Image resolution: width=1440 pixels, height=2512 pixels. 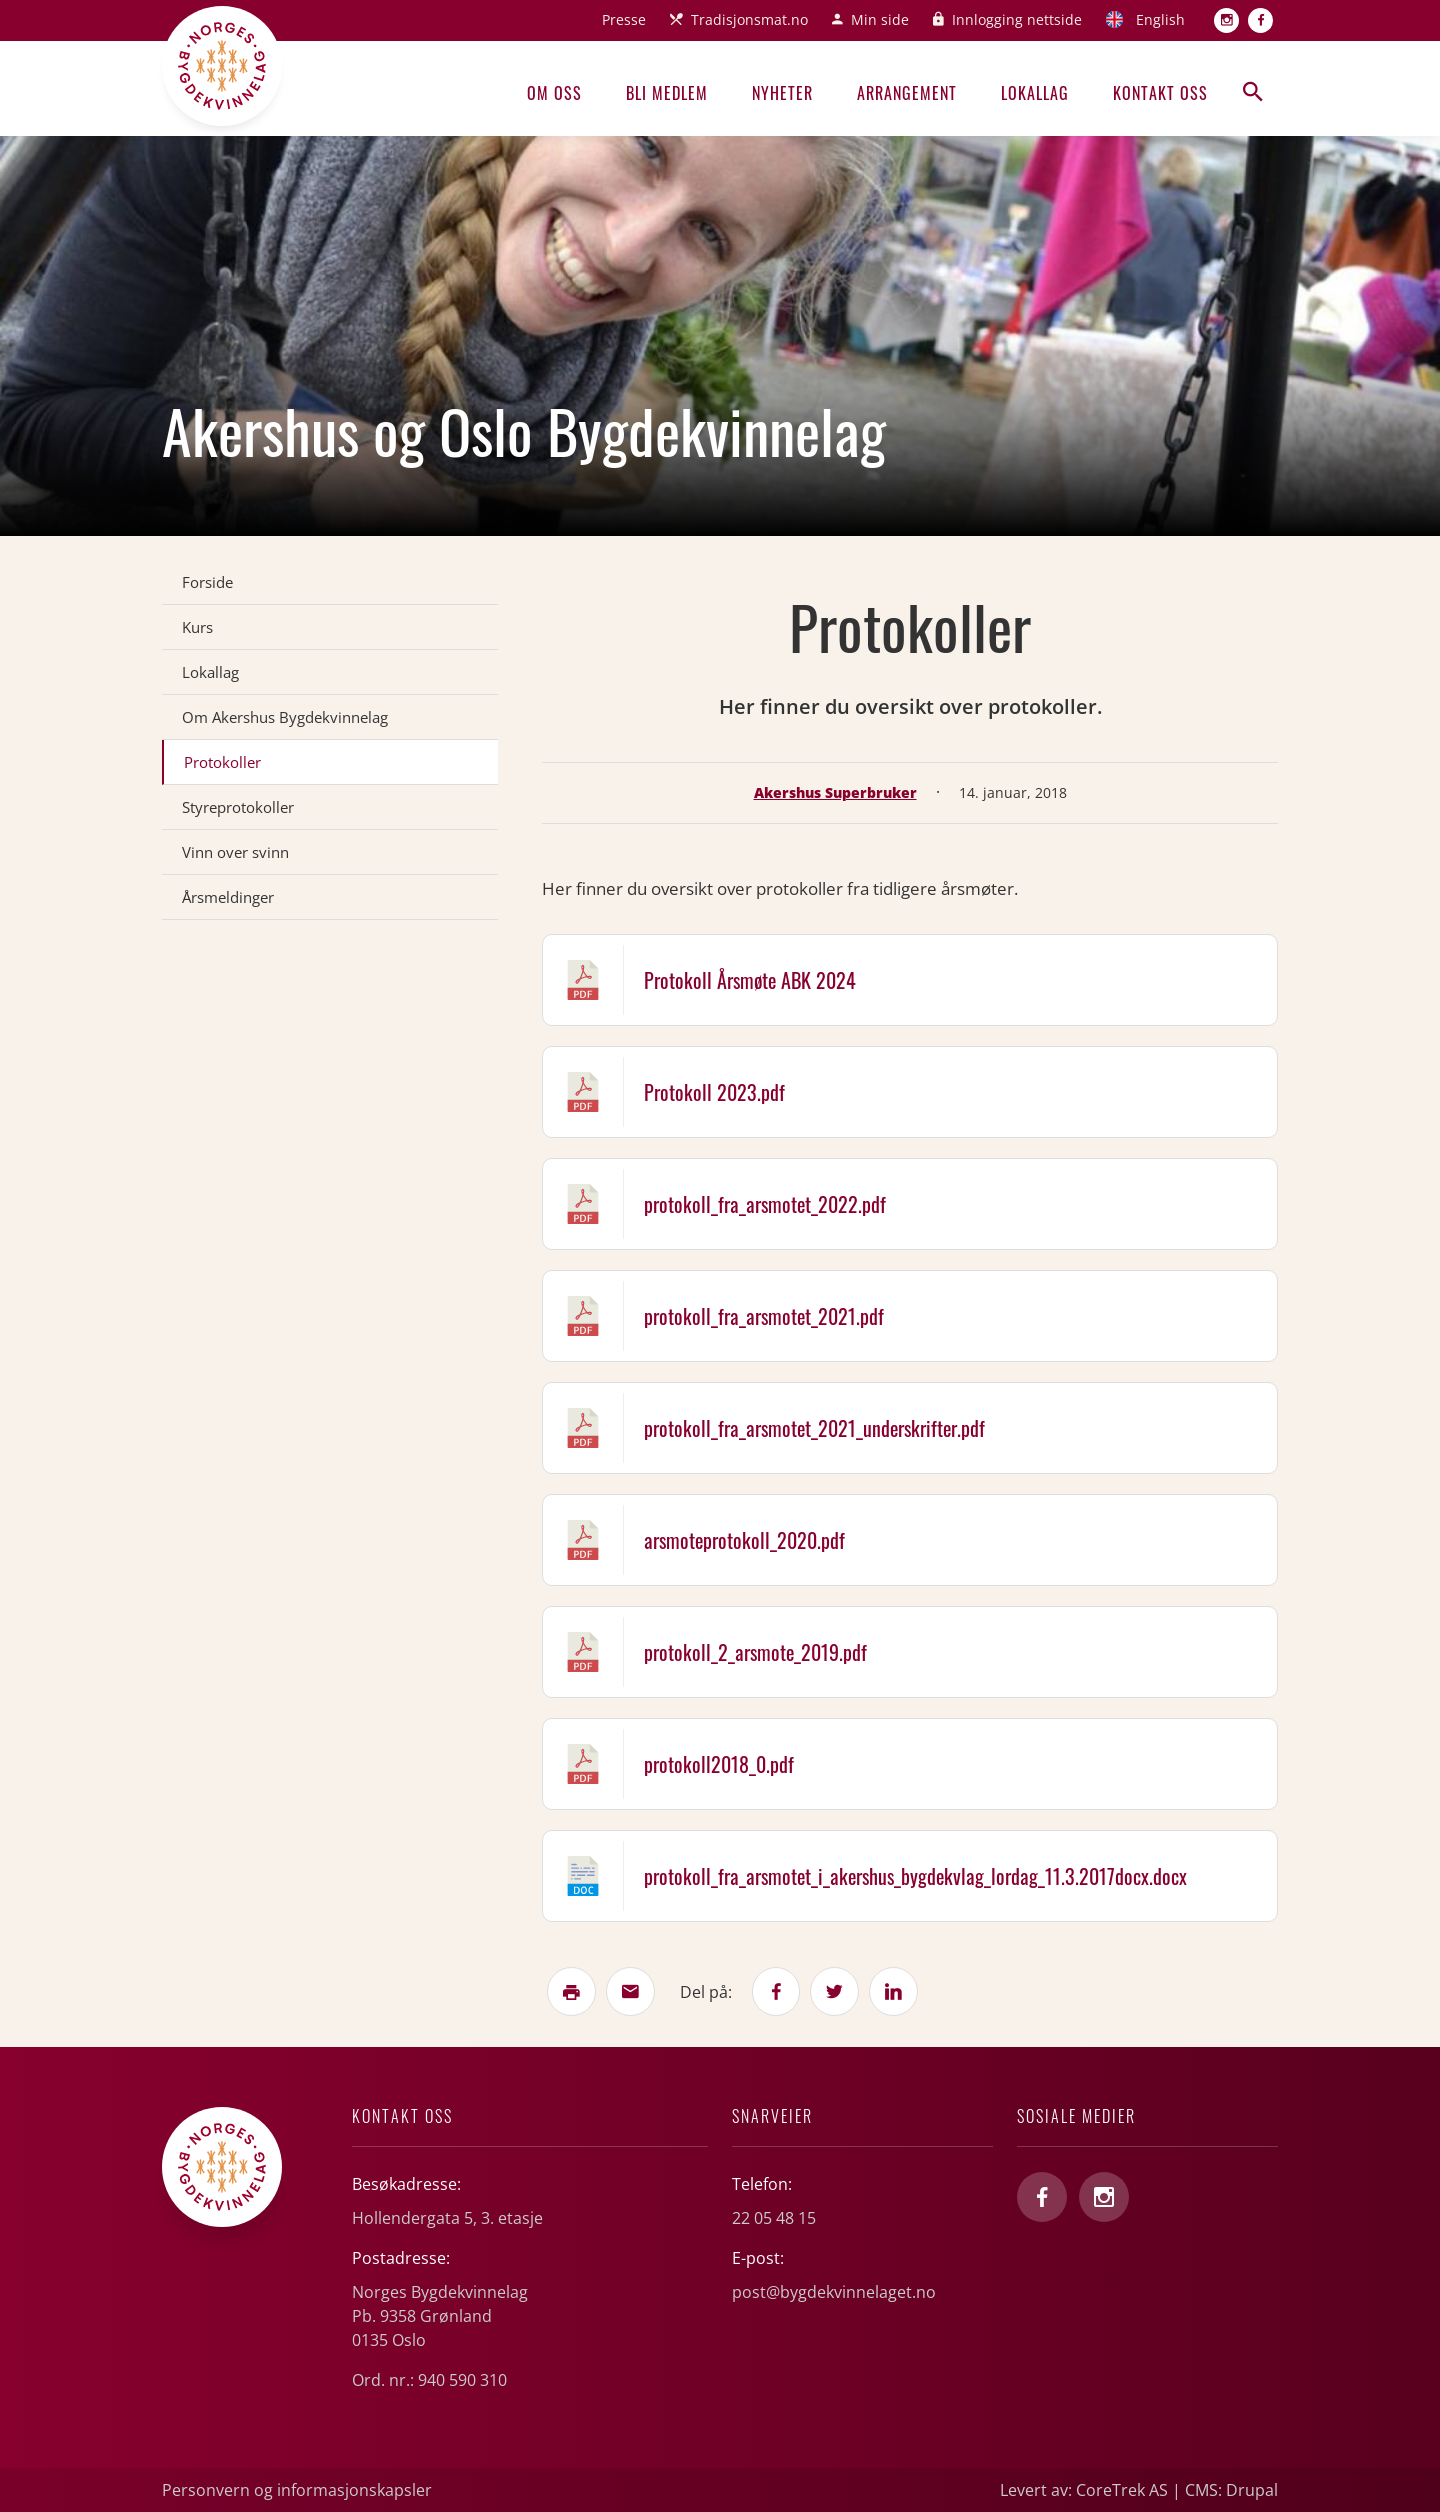 I want to click on protokoll_fra_arsmotet_2021_underskrifter.pdf, so click(x=814, y=1428).